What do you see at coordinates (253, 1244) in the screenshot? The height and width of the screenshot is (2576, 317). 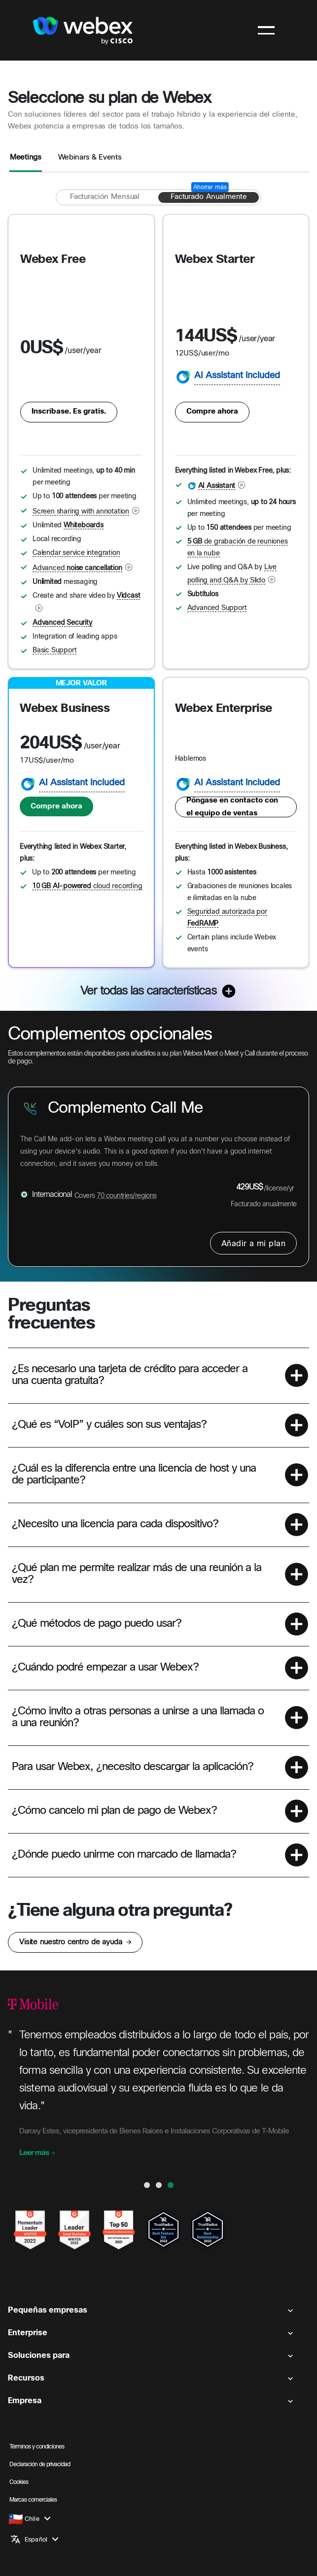 I see `Añadir a mi plan` at bounding box center [253, 1244].